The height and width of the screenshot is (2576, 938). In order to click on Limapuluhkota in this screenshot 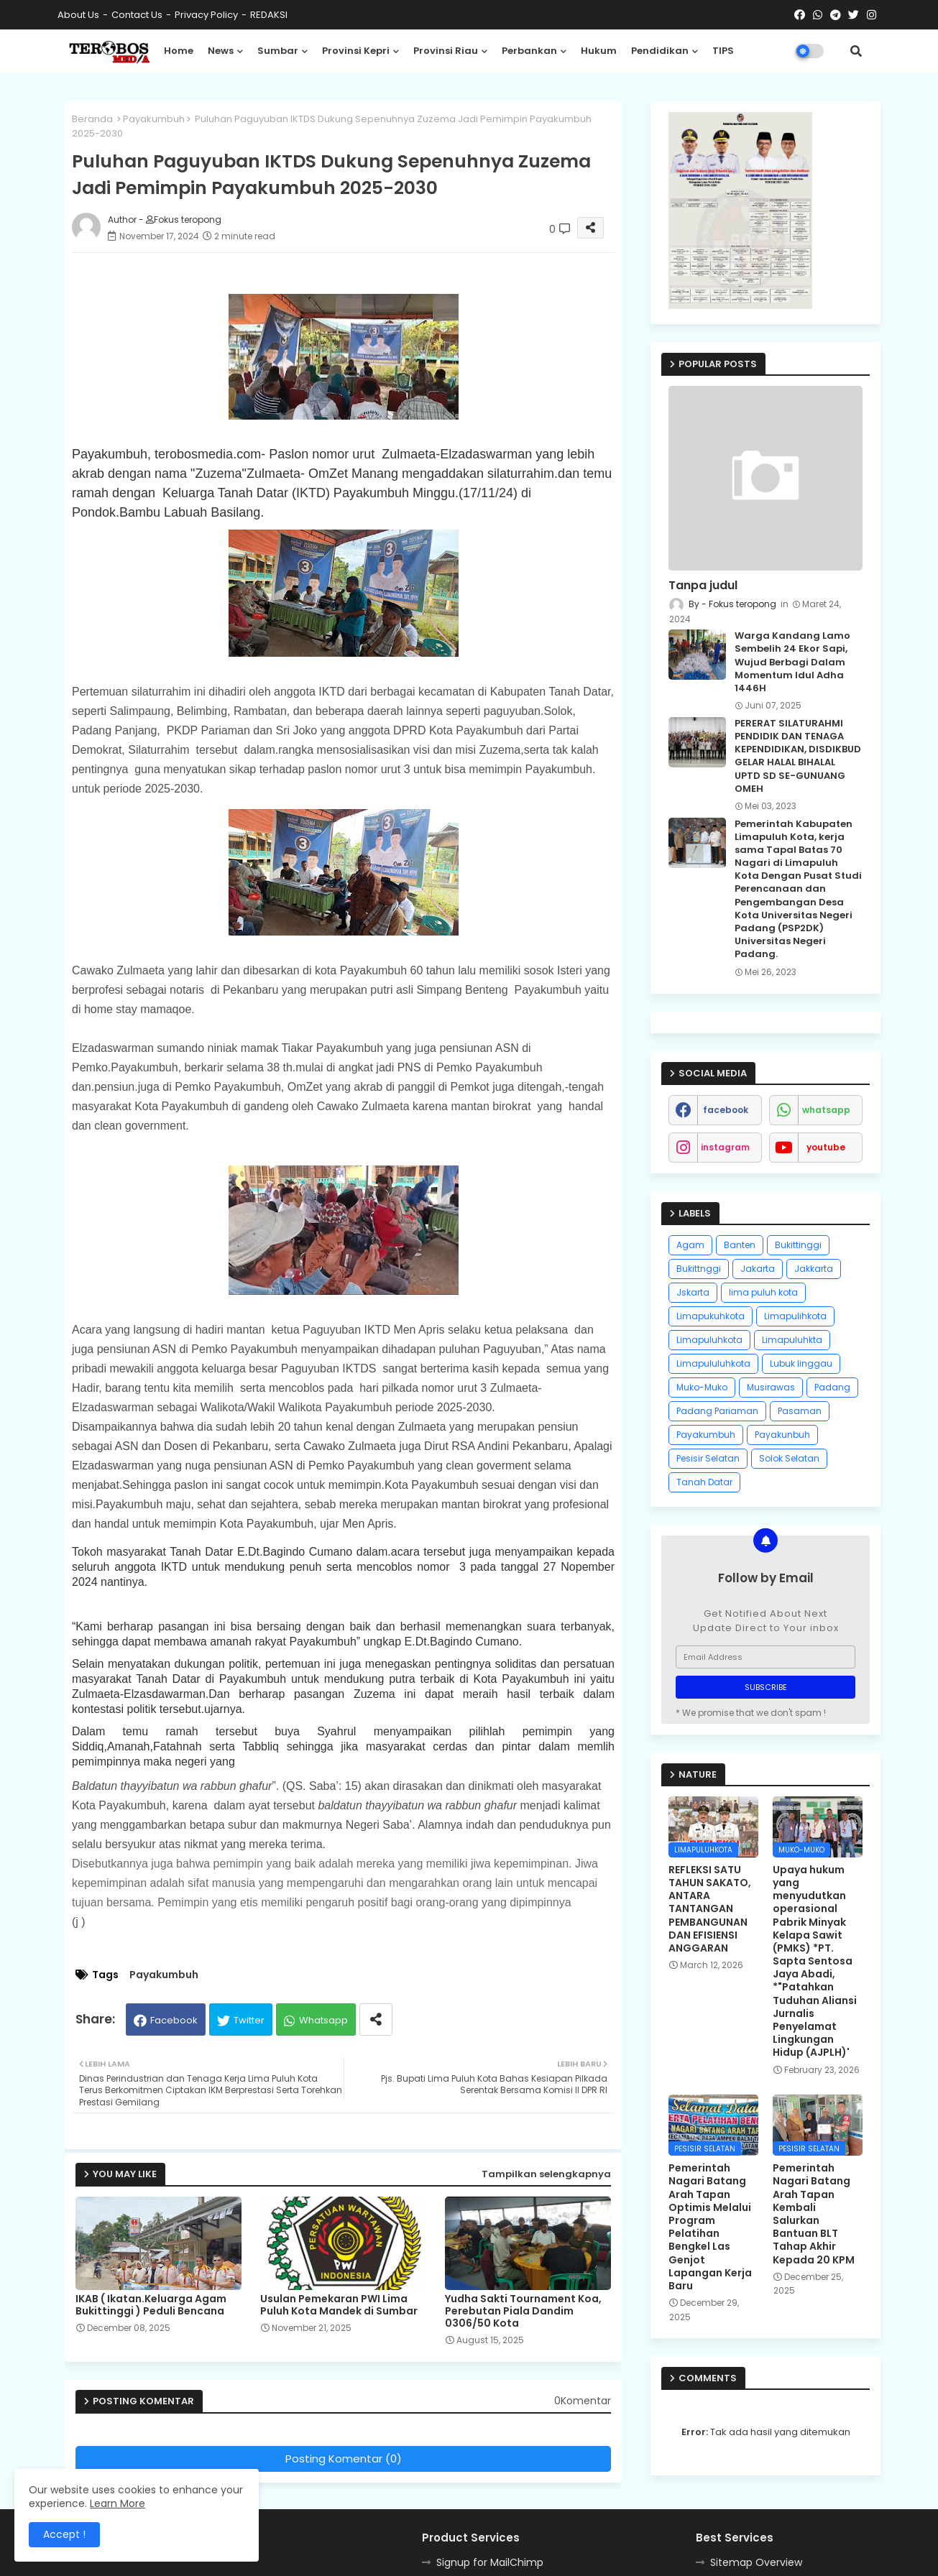, I will do `click(709, 1340)`.